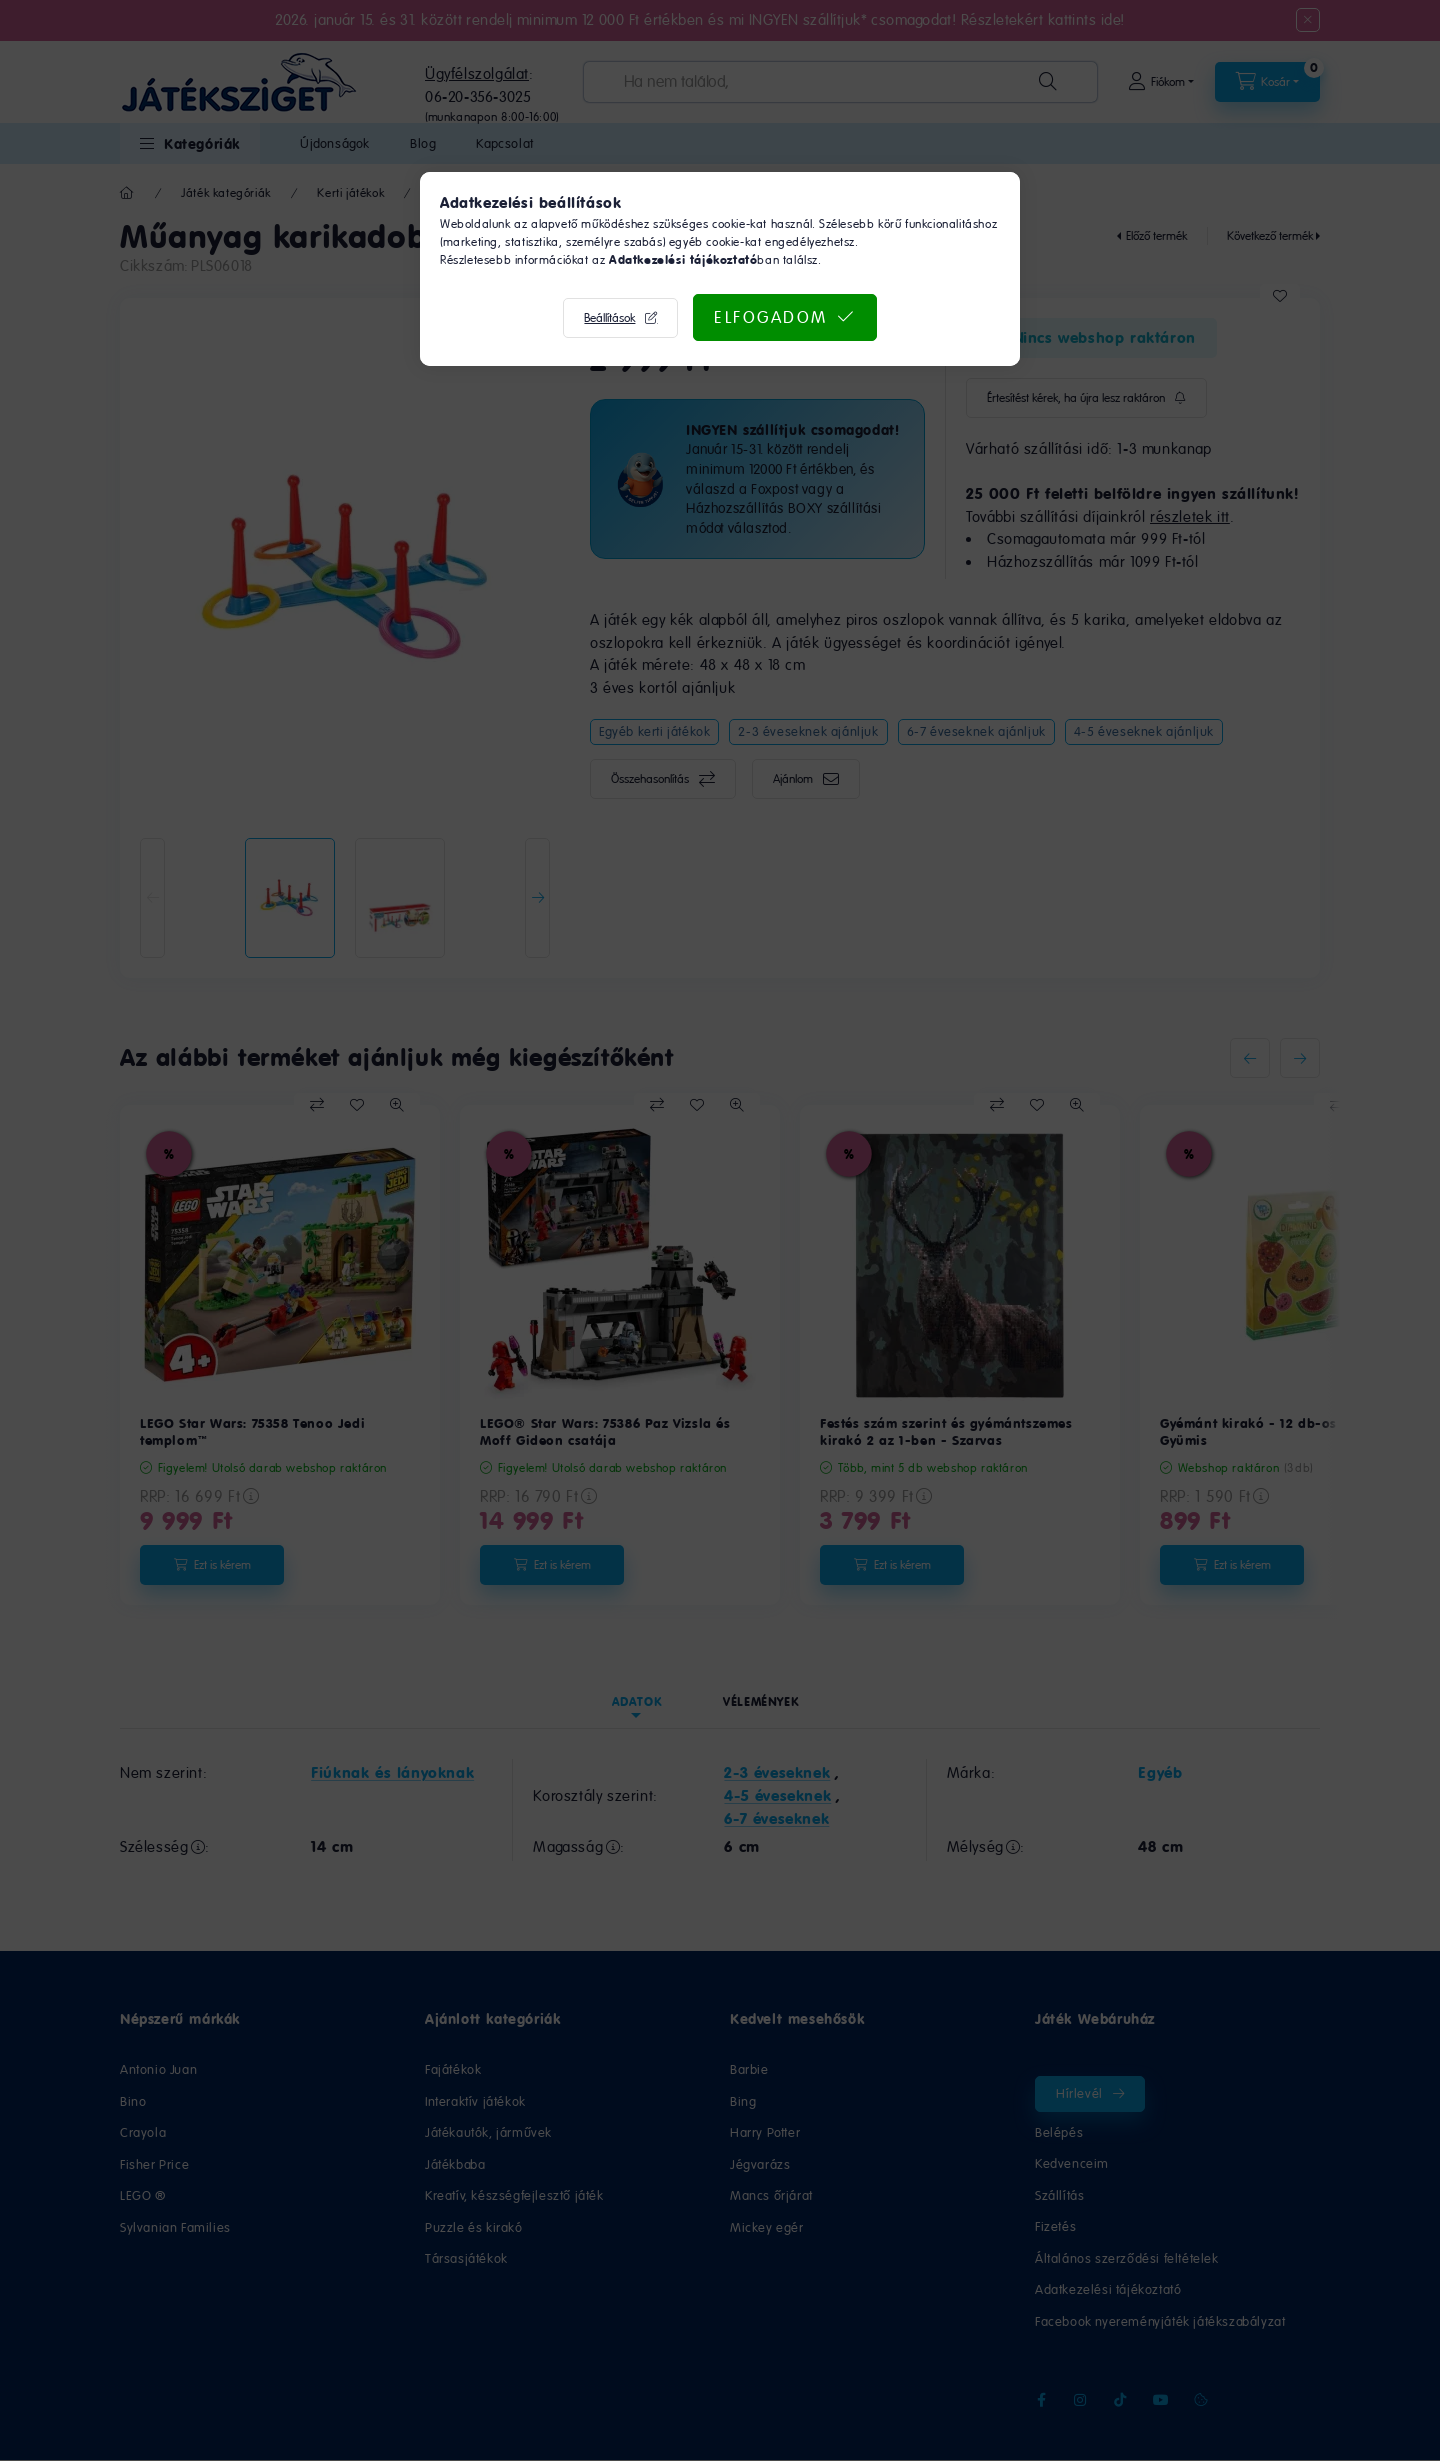  I want to click on Beállítások, so click(609, 318).